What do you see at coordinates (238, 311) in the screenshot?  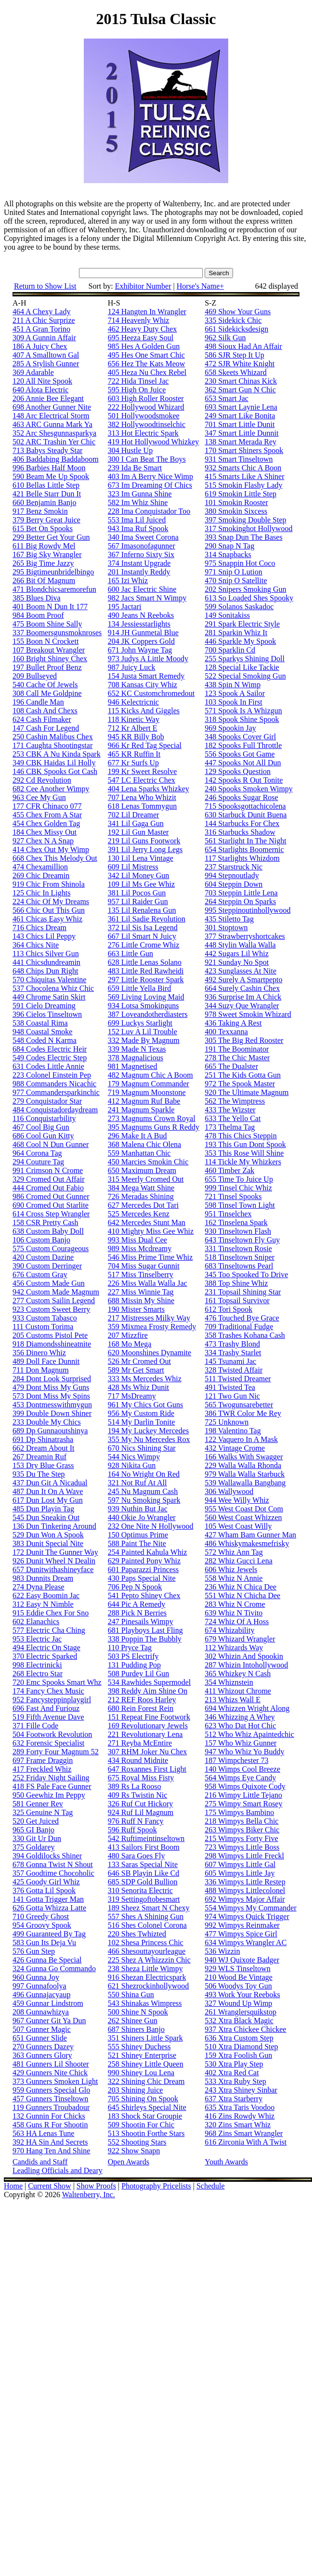 I see `469 Show Your Guns` at bounding box center [238, 311].